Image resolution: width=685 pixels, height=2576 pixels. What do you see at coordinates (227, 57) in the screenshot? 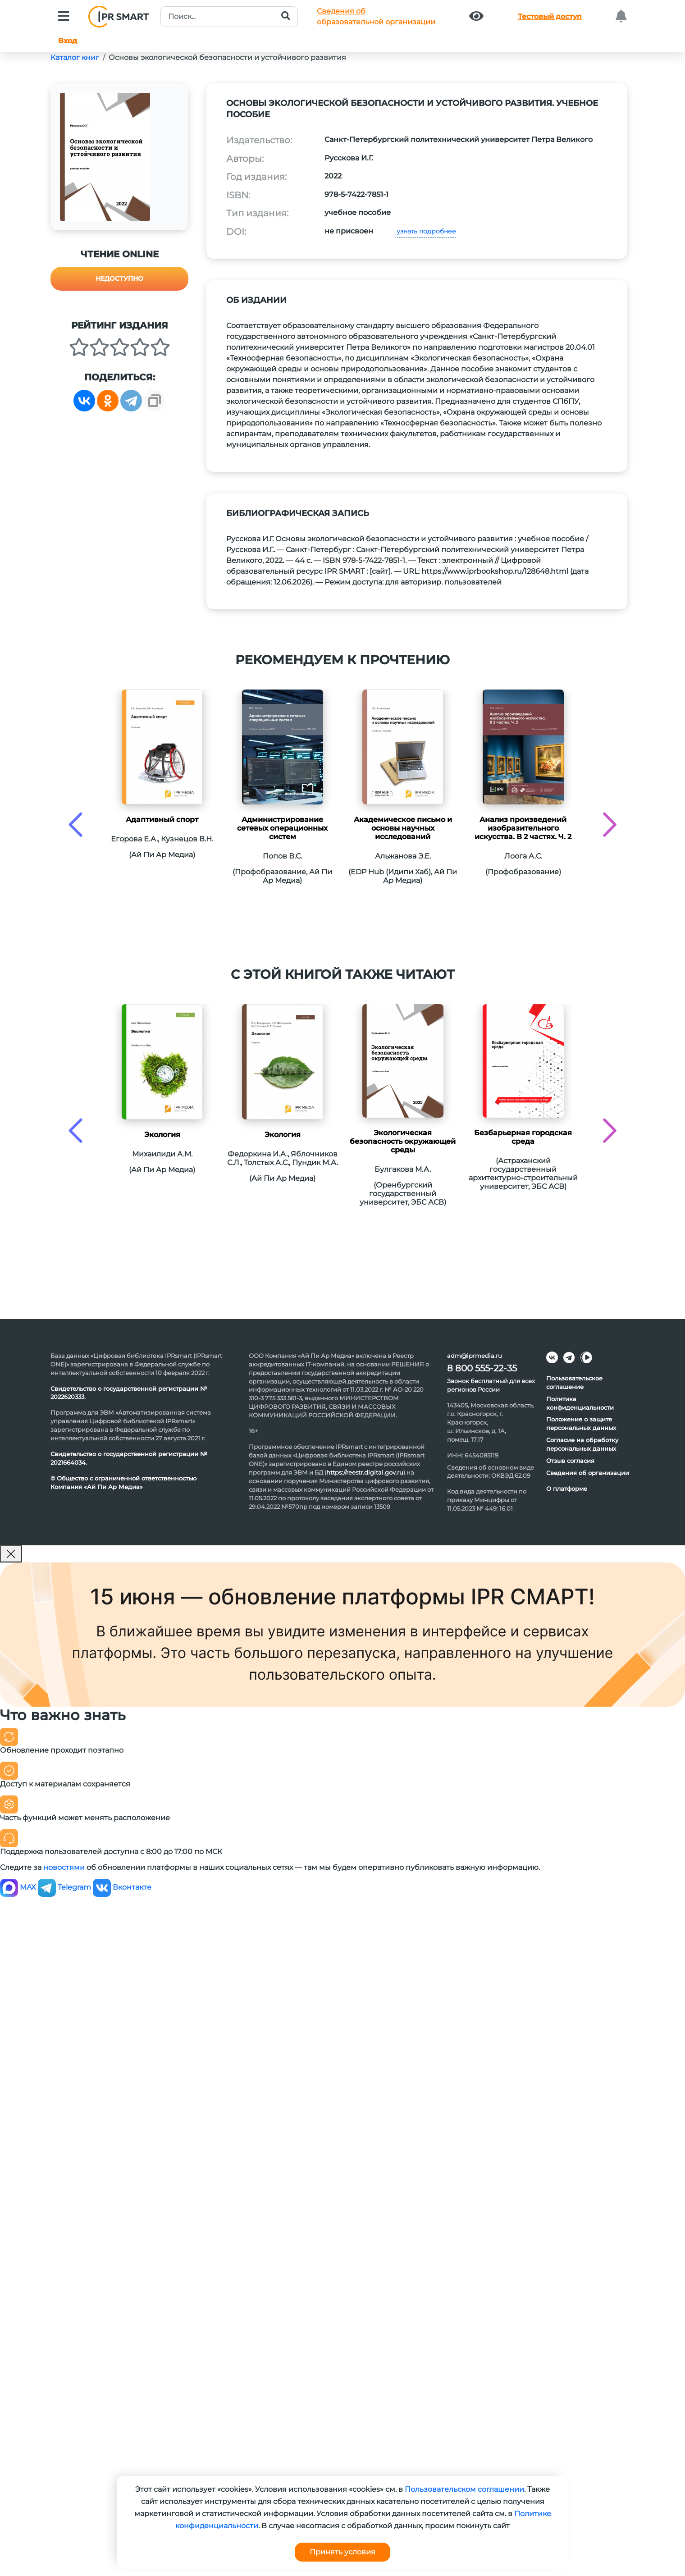
I see `Основы экологической безопасности и устойчивого развития` at bounding box center [227, 57].